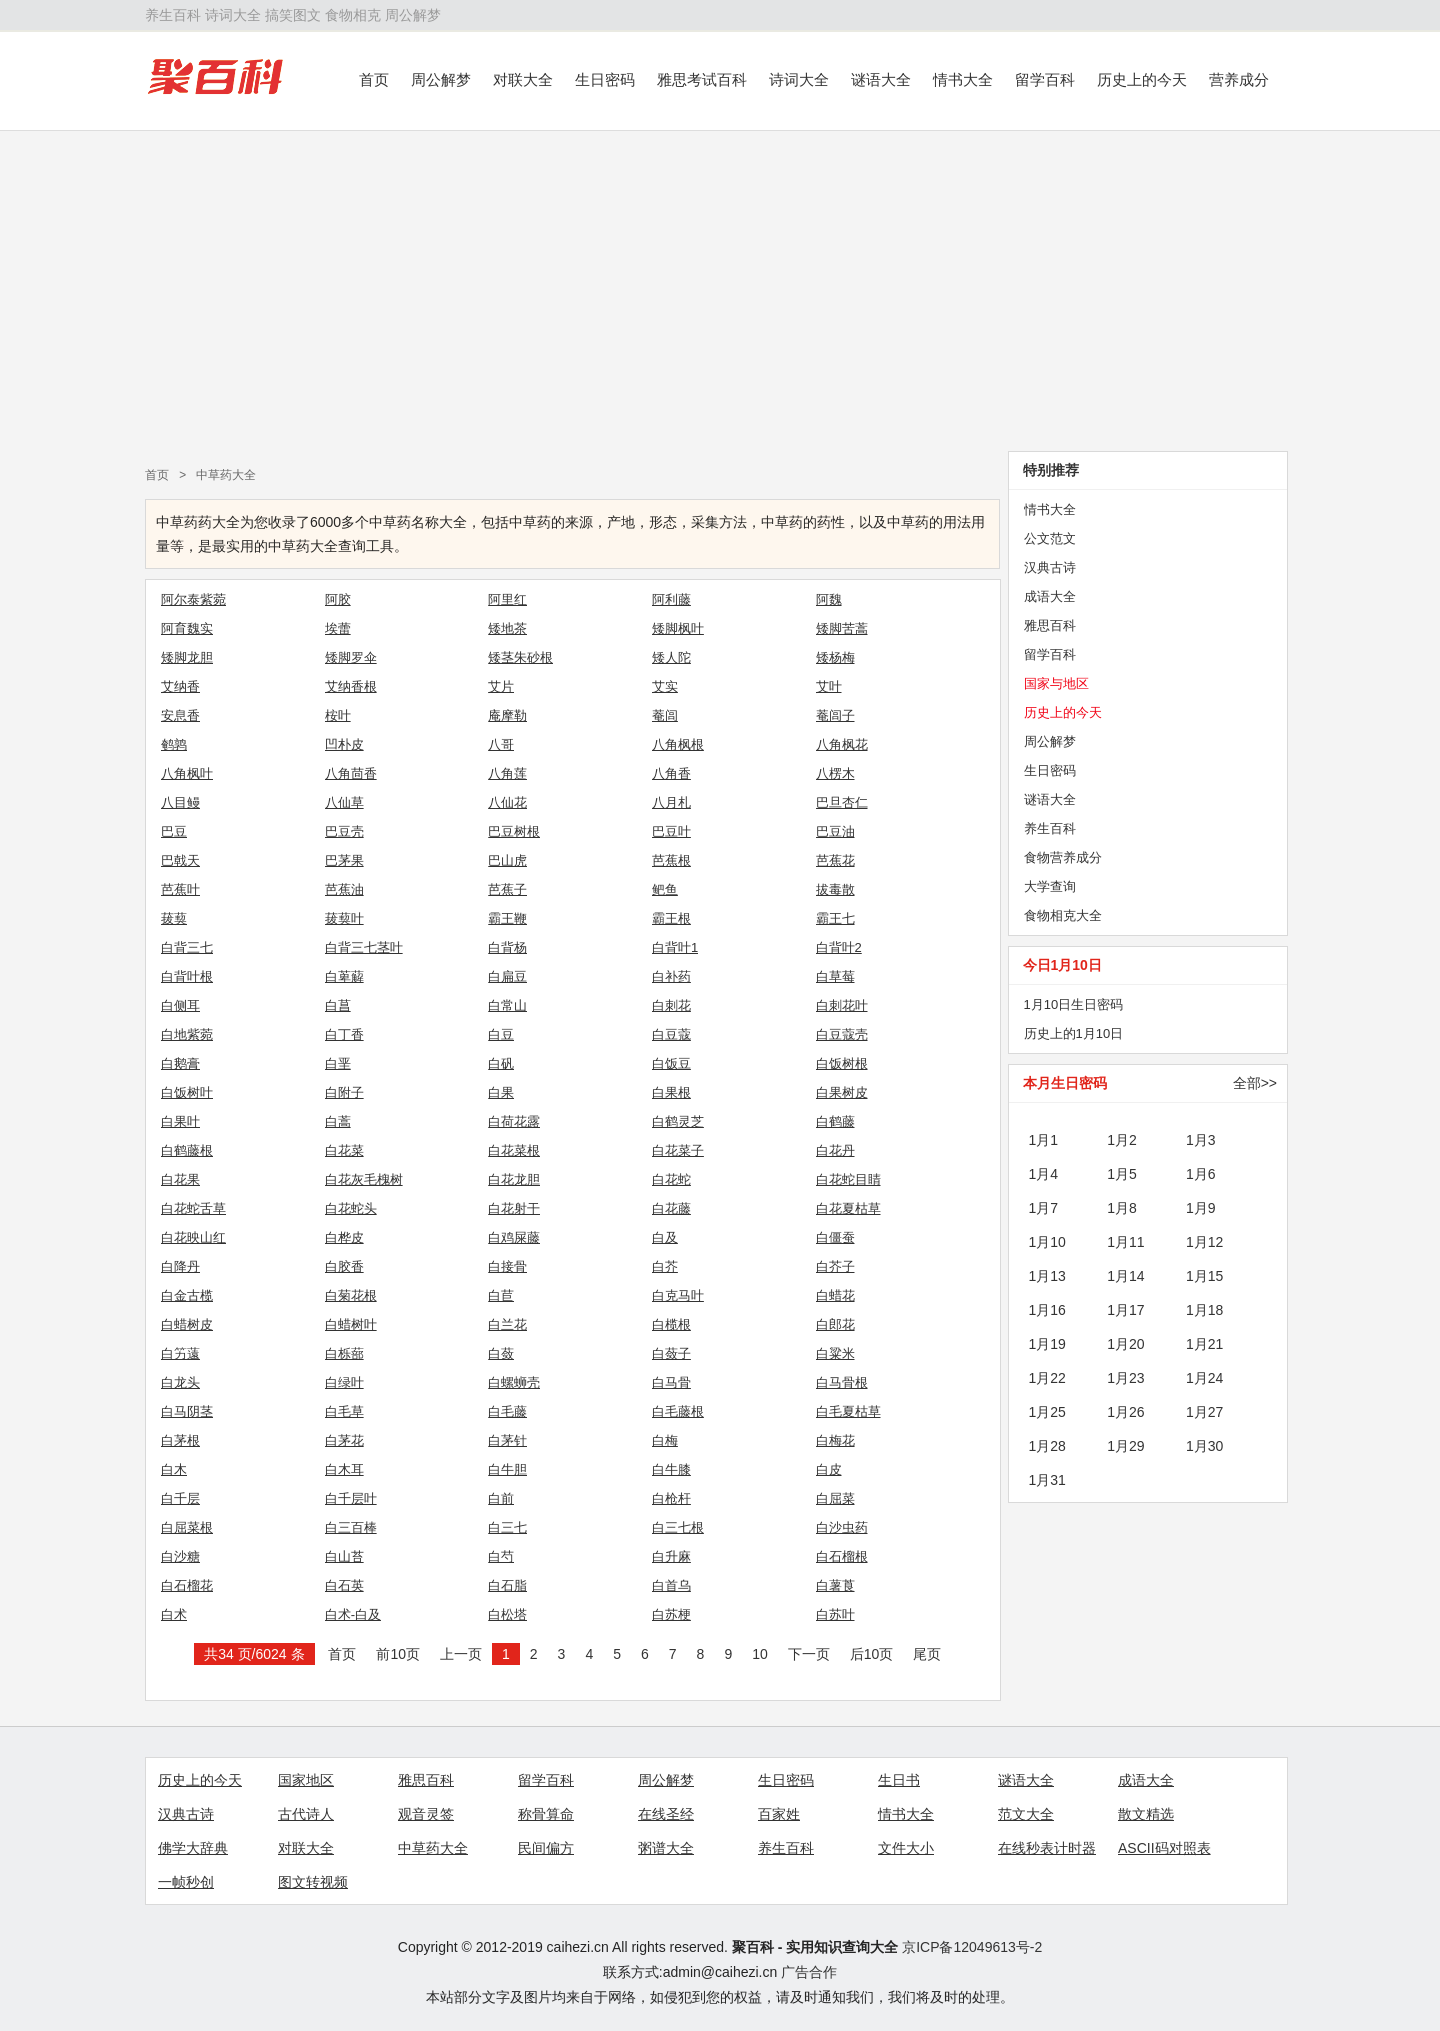  Describe the element at coordinates (829, 1469) in the screenshot. I see `白皮` at that location.